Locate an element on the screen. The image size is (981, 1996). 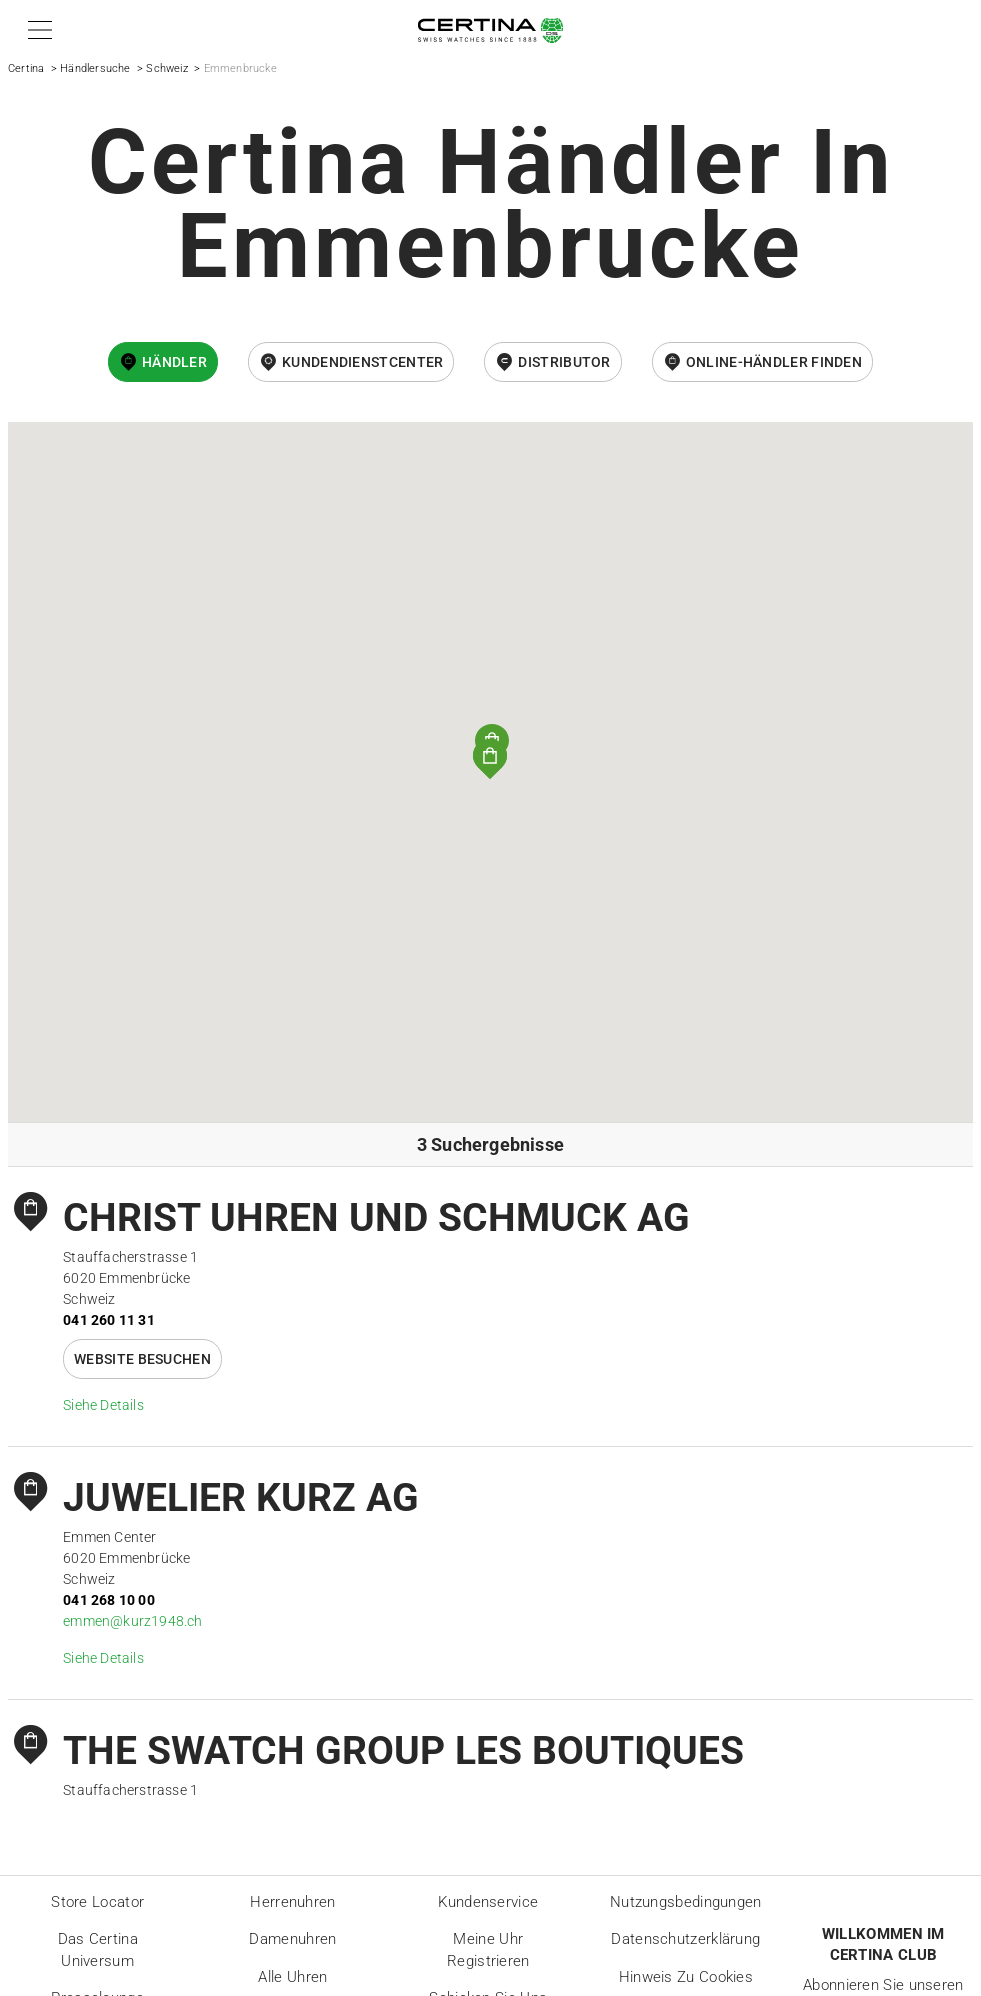
Store locator is located at coordinates (97, 1902).